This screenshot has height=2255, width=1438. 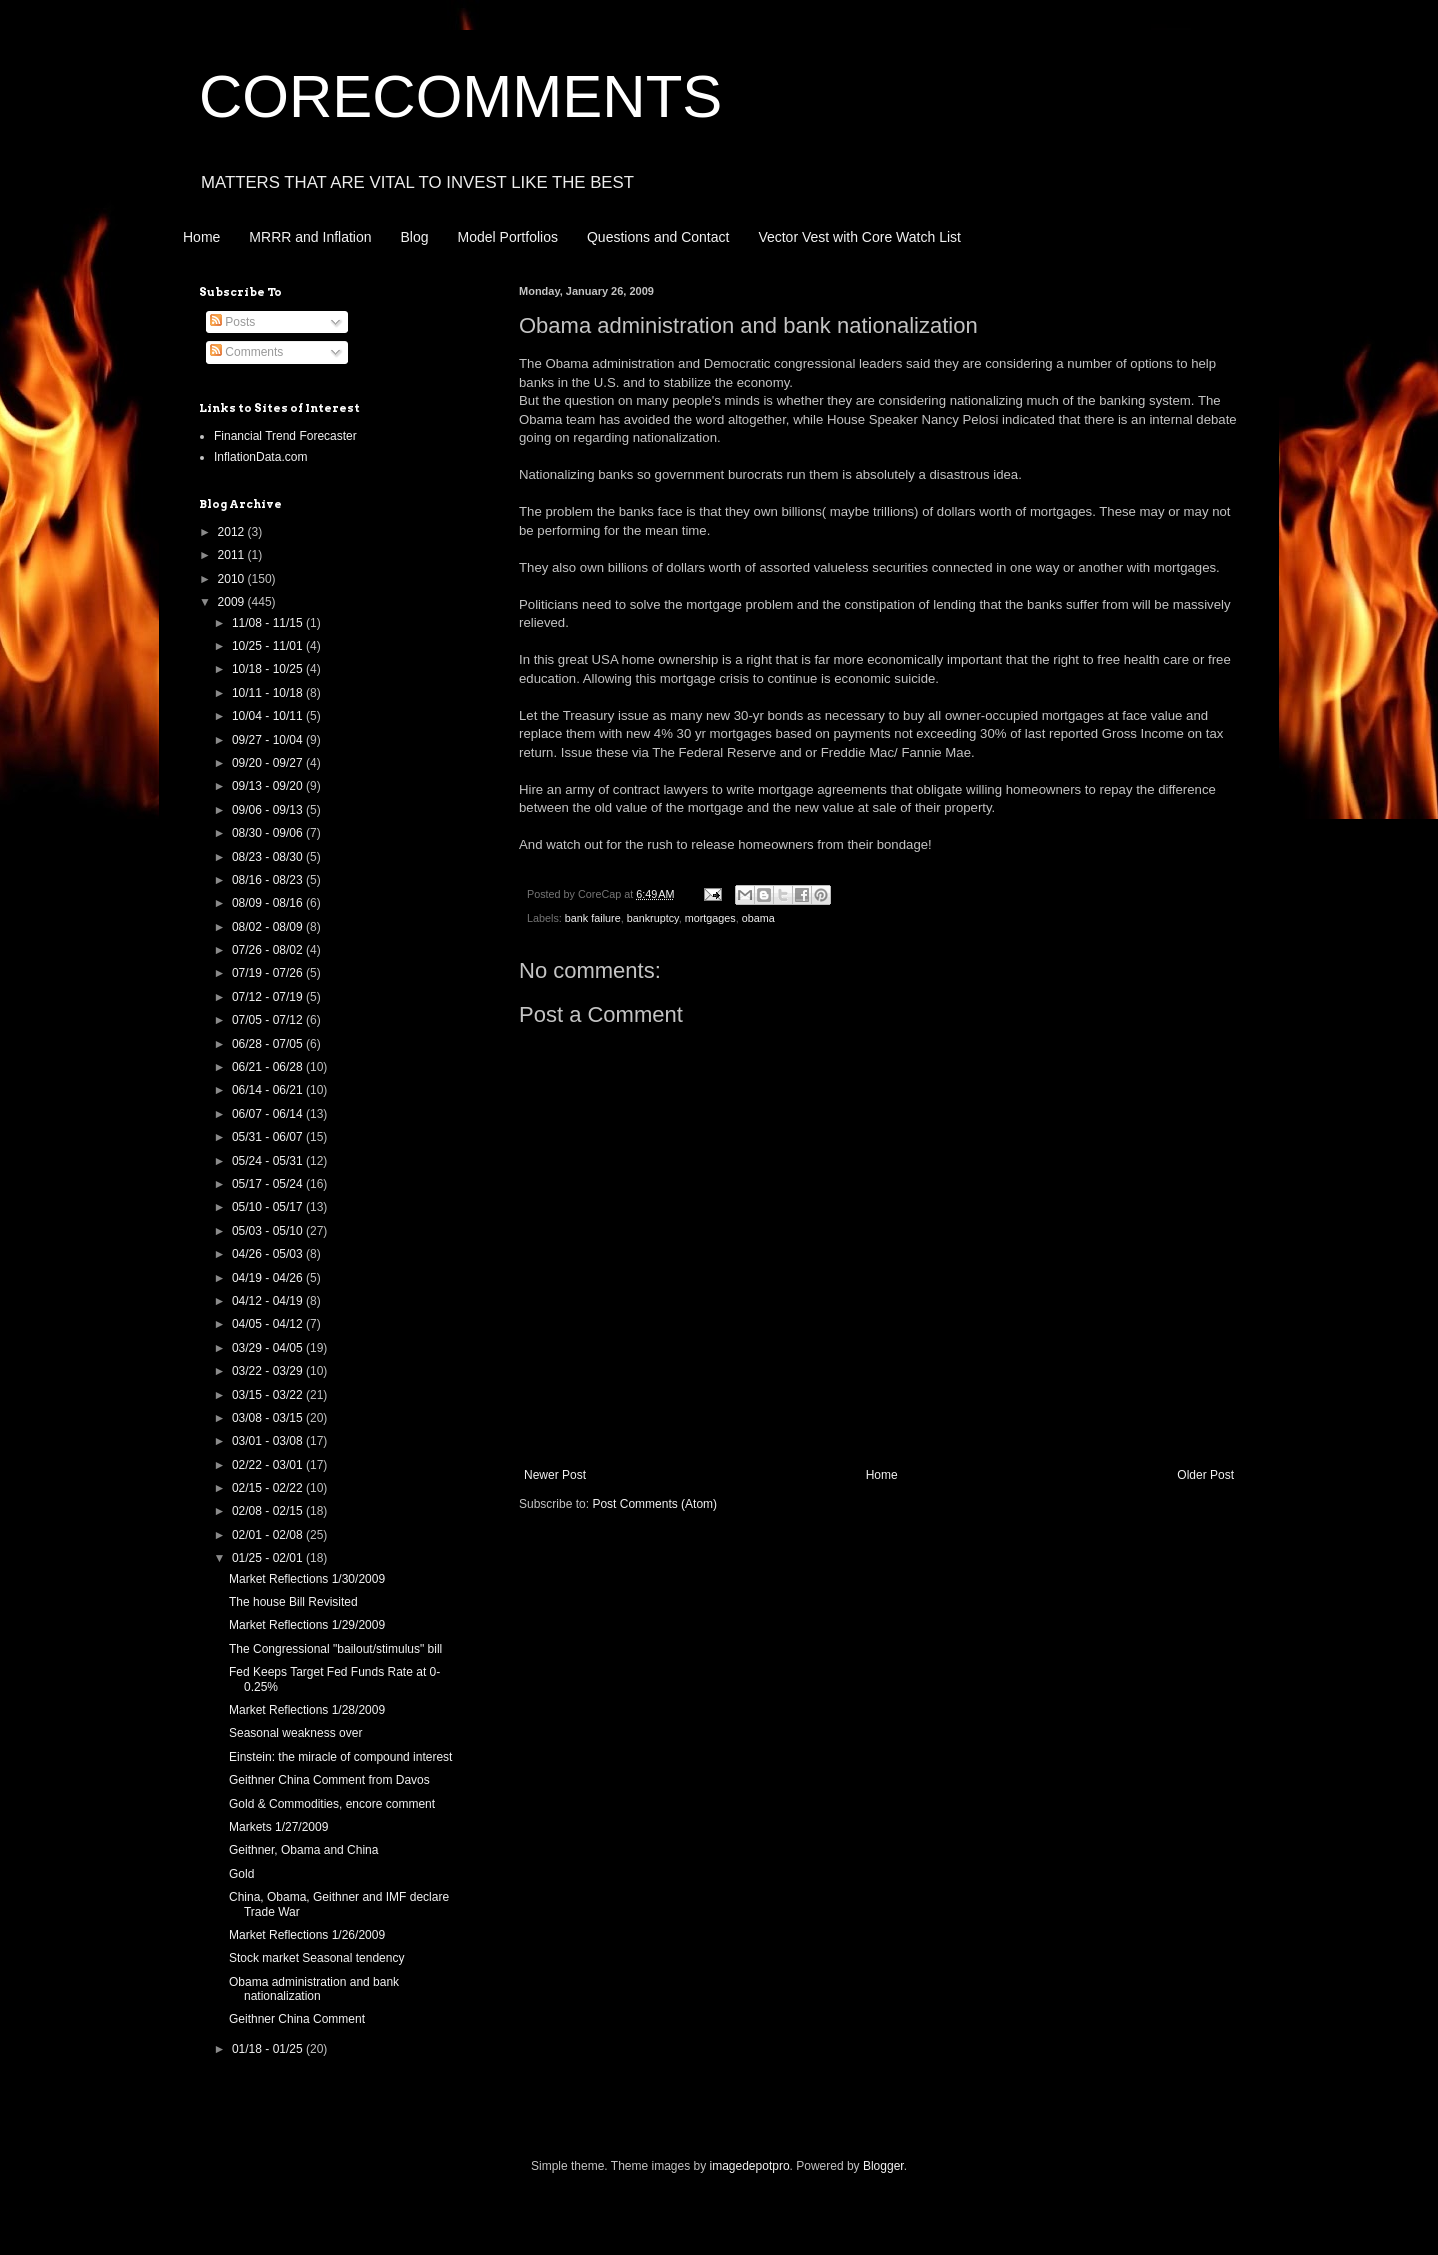 I want to click on Posts, so click(x=232, y=322).